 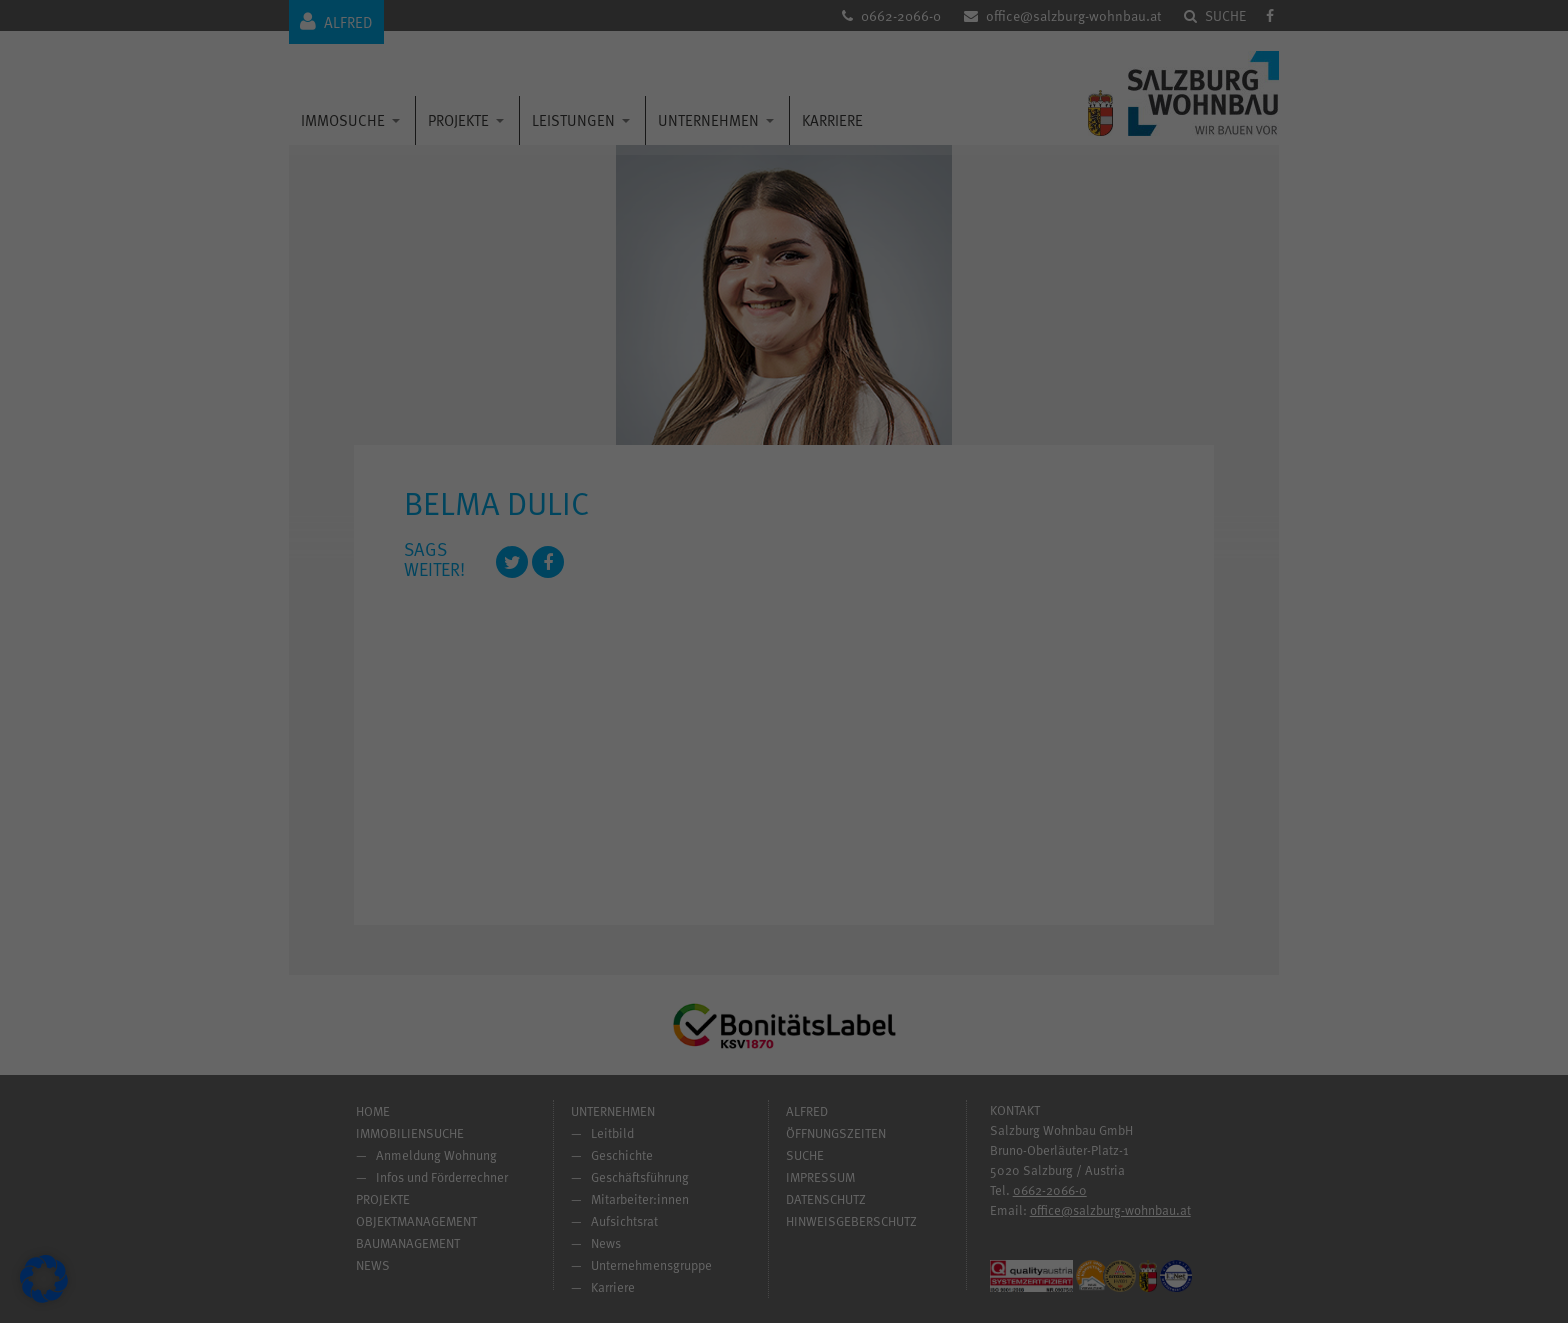 What do you see at coordinates (873, 953) in the screenshot?
I see `Impressum [button]` at bounding box center [873, 953].